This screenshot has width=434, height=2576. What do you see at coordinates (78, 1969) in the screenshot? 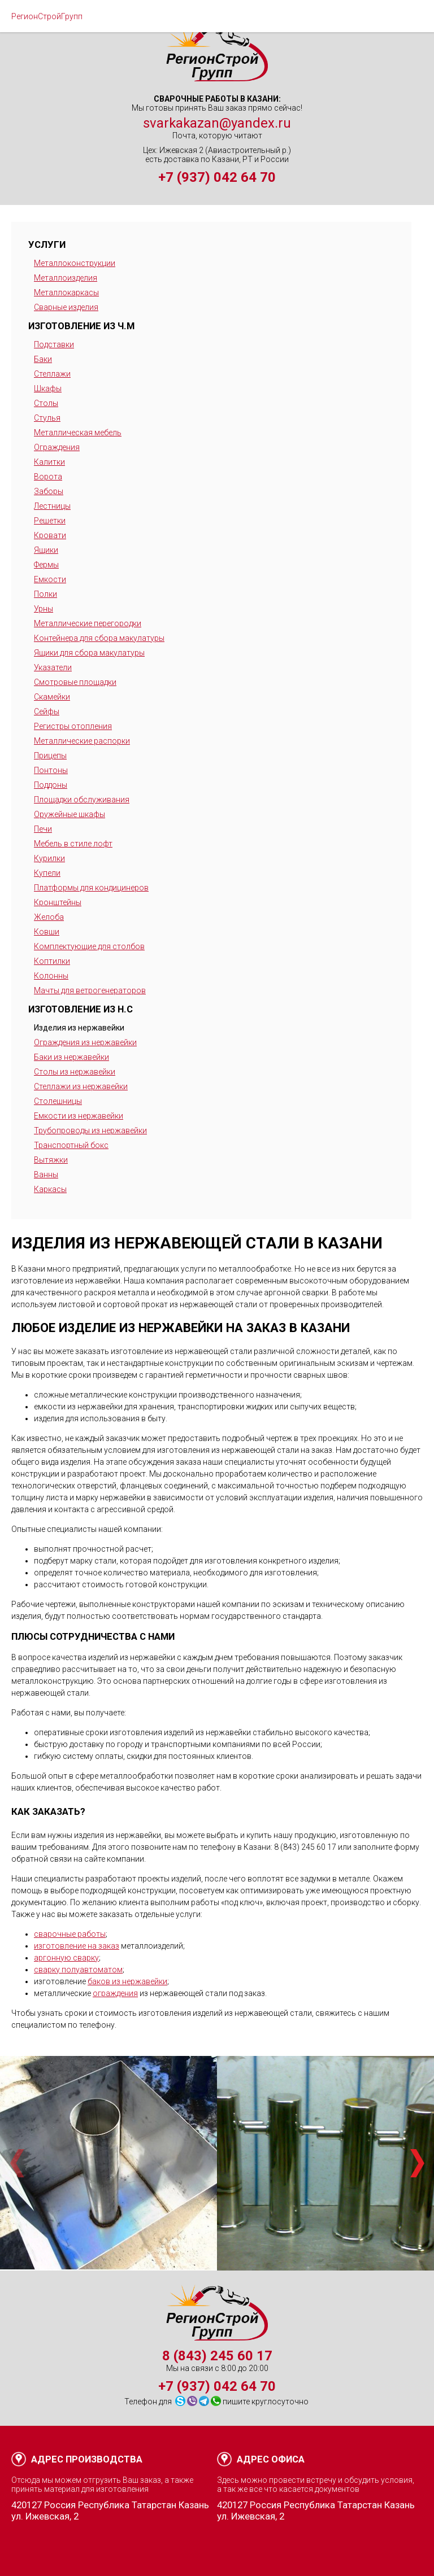
I see `сварку полуавтоматом` at bounding box center [78, 1969].